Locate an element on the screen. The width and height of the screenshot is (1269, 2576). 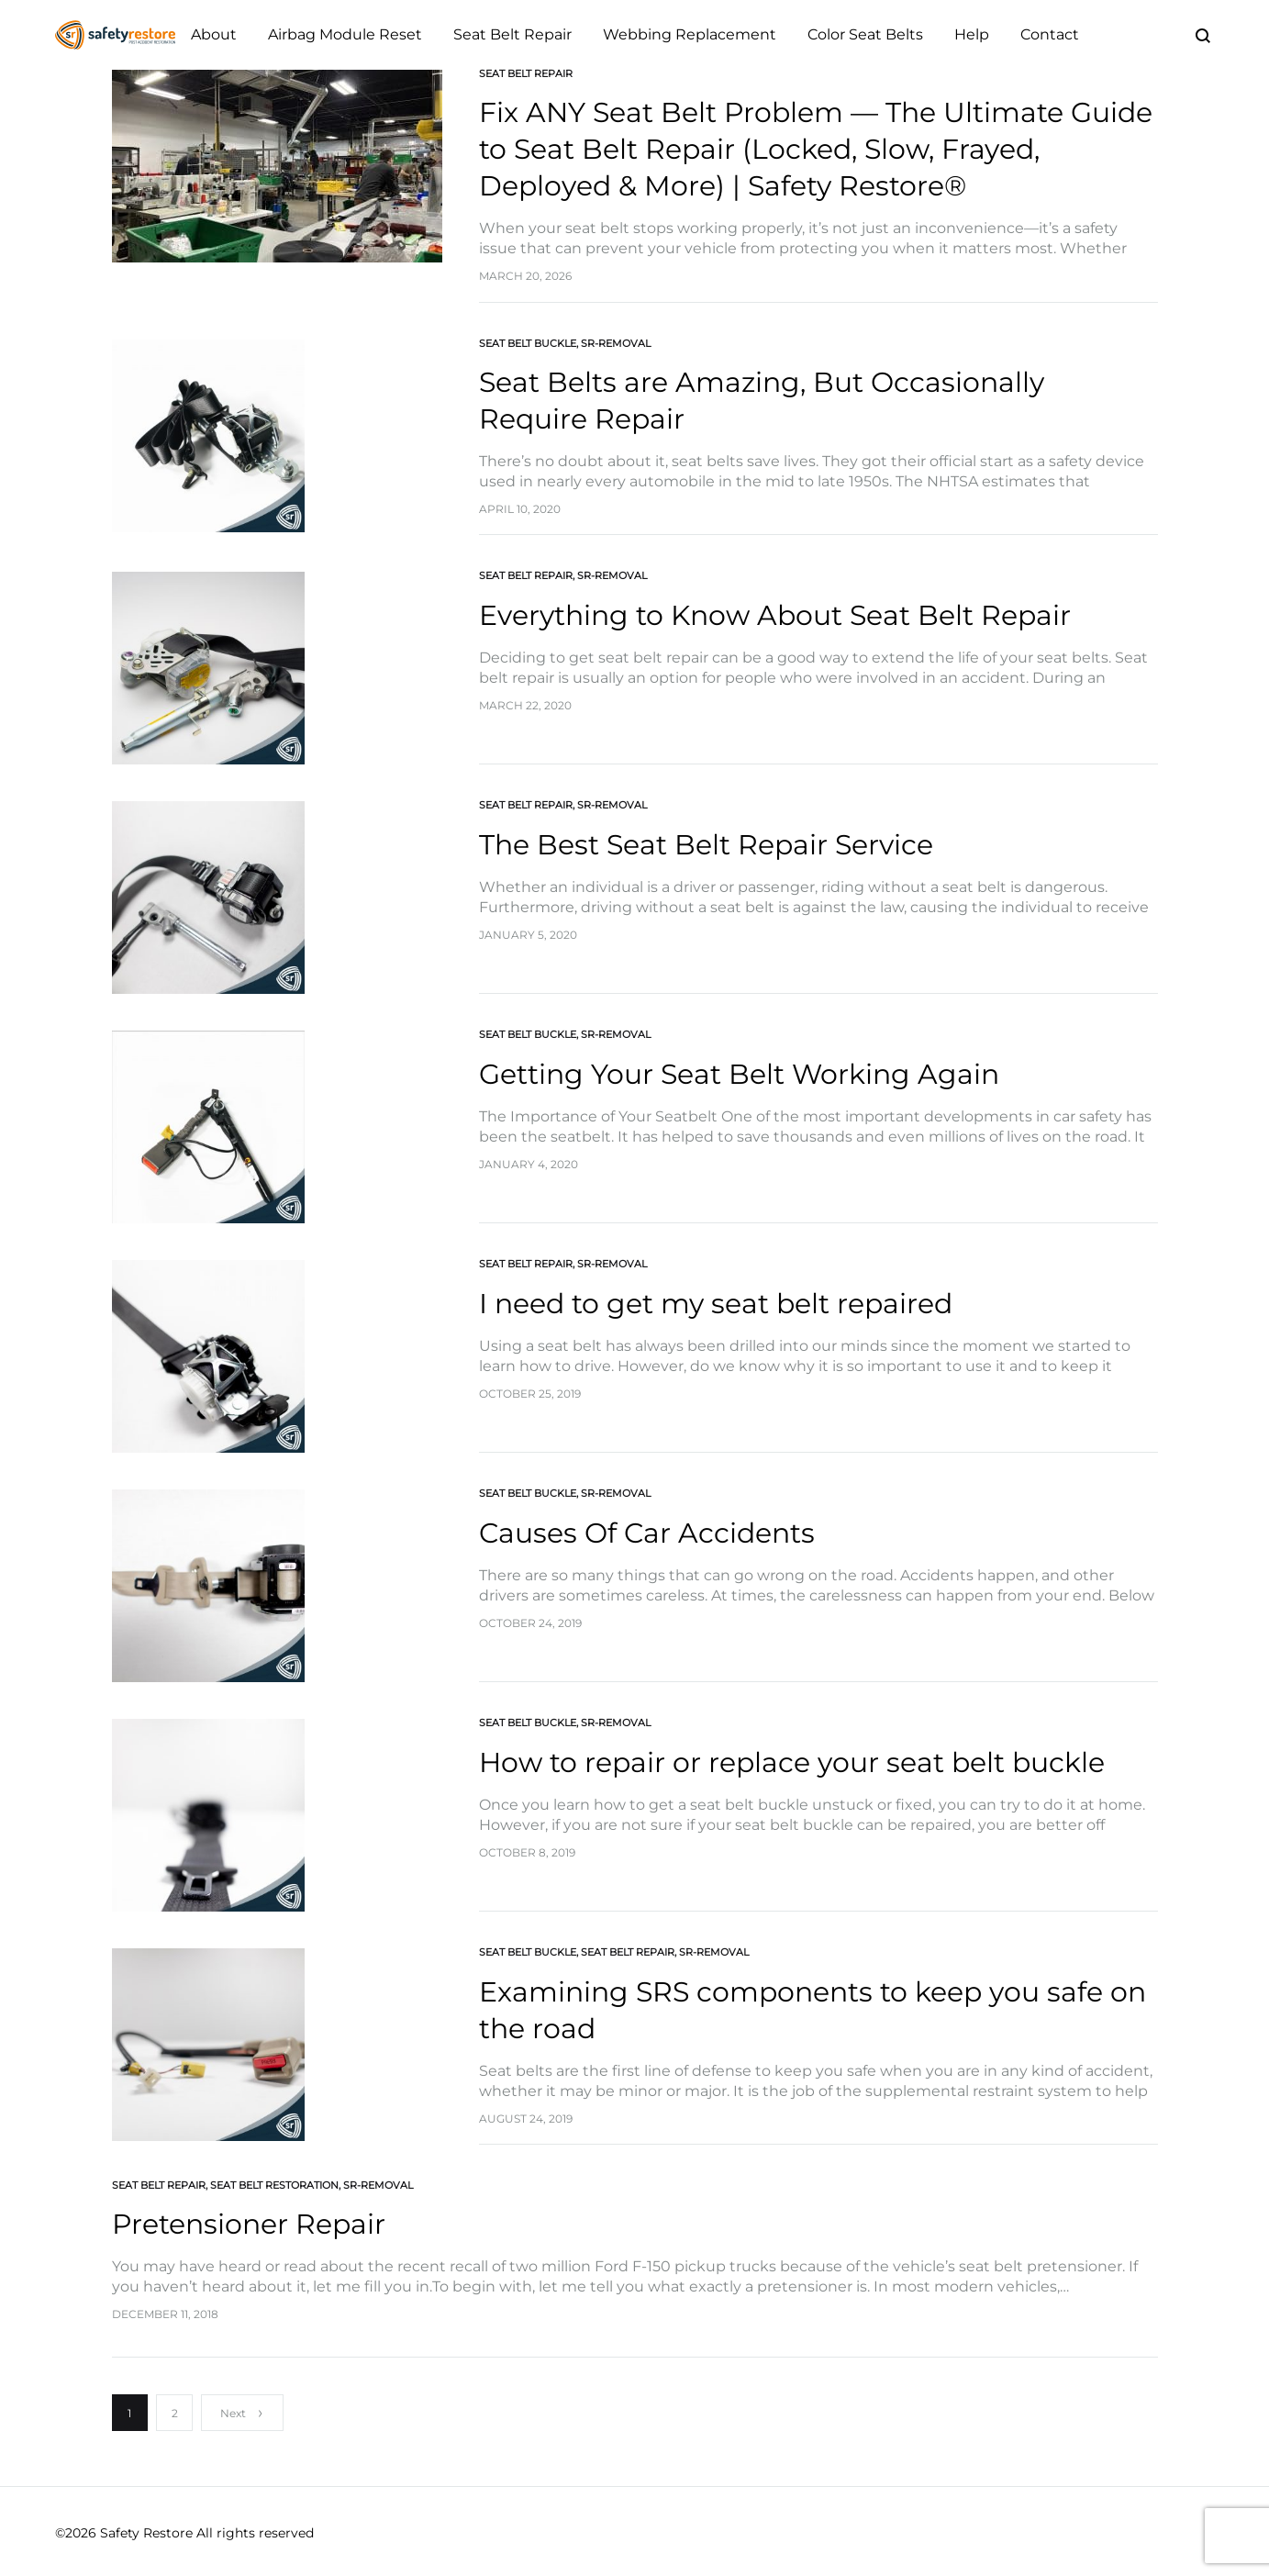
Color Seat Belts is located at coordinates (865, 34).